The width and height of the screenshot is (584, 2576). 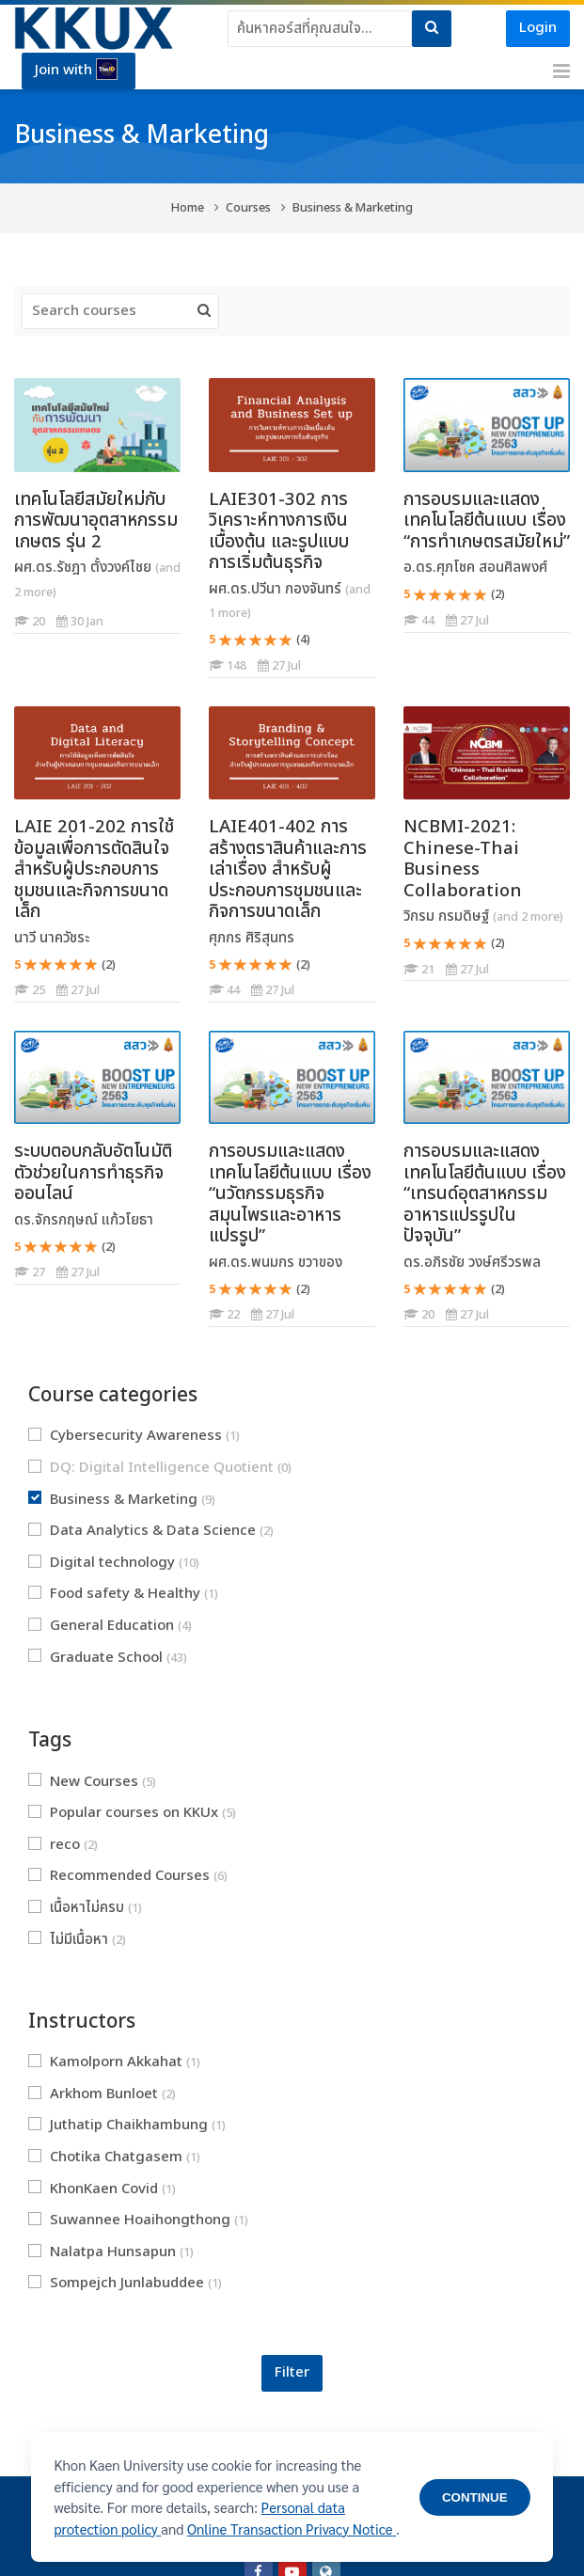 I want to click on [การอบรมและแสดงเทคโนโลยีต้นแบบ เรื่อง “นวัตกรรมธุรกิจสมุนไพรและอาหารแปรรูป”], so click(x=208, y=1326).